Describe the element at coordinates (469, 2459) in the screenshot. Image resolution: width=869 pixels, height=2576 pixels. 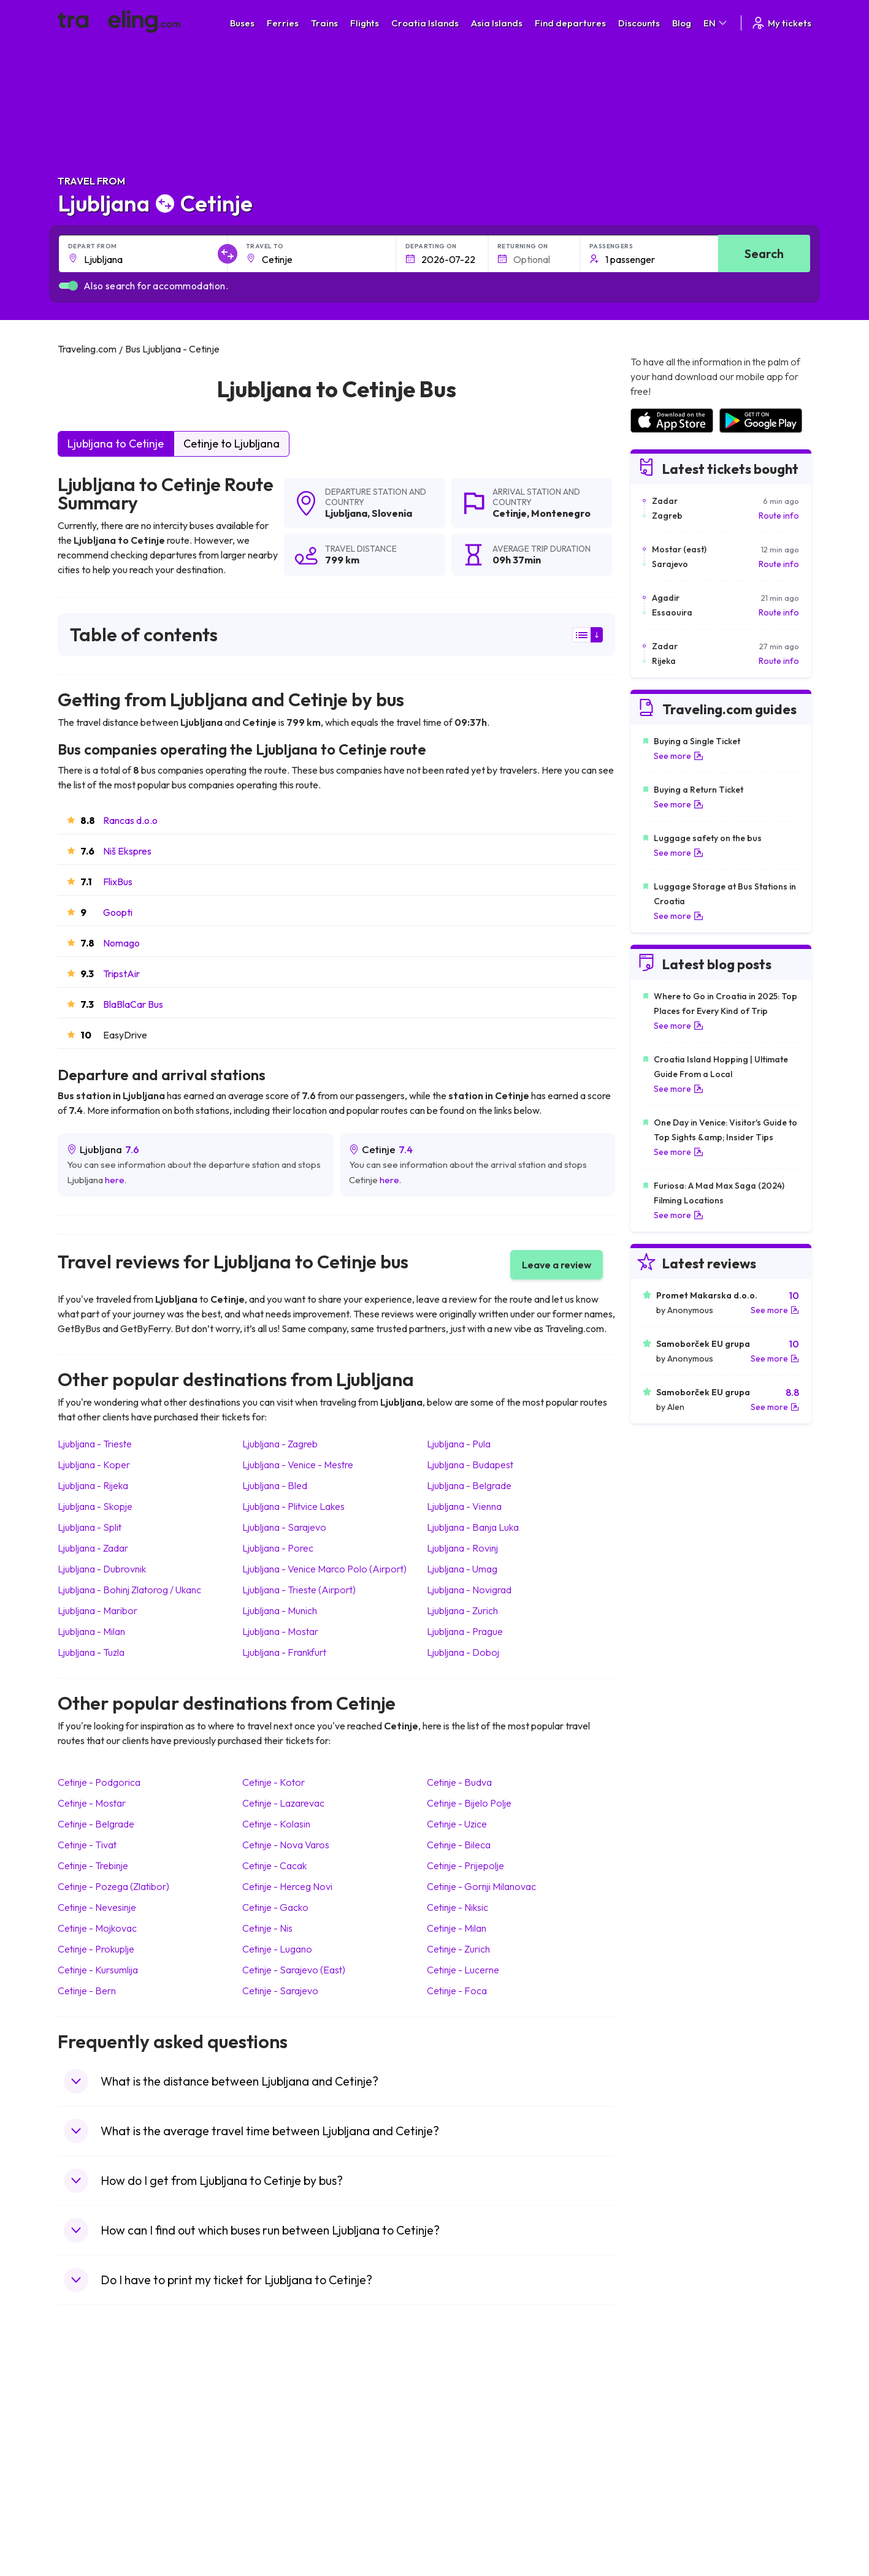
I see `Train Australia` at that location.